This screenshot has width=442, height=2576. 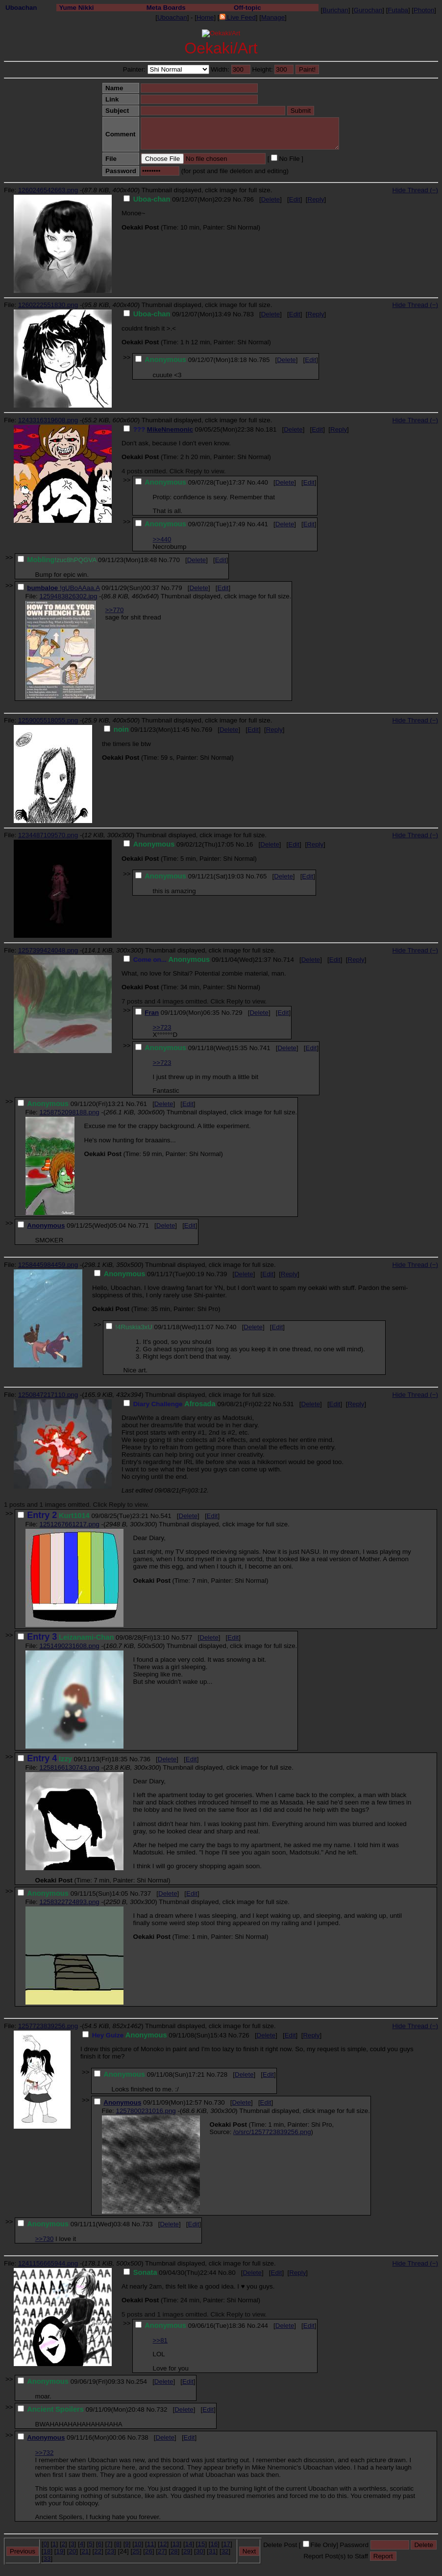 What do you see at coordinates (48, 950) in the screenshot?
I see `1257399424048.png` at bounding box center [48, 950].